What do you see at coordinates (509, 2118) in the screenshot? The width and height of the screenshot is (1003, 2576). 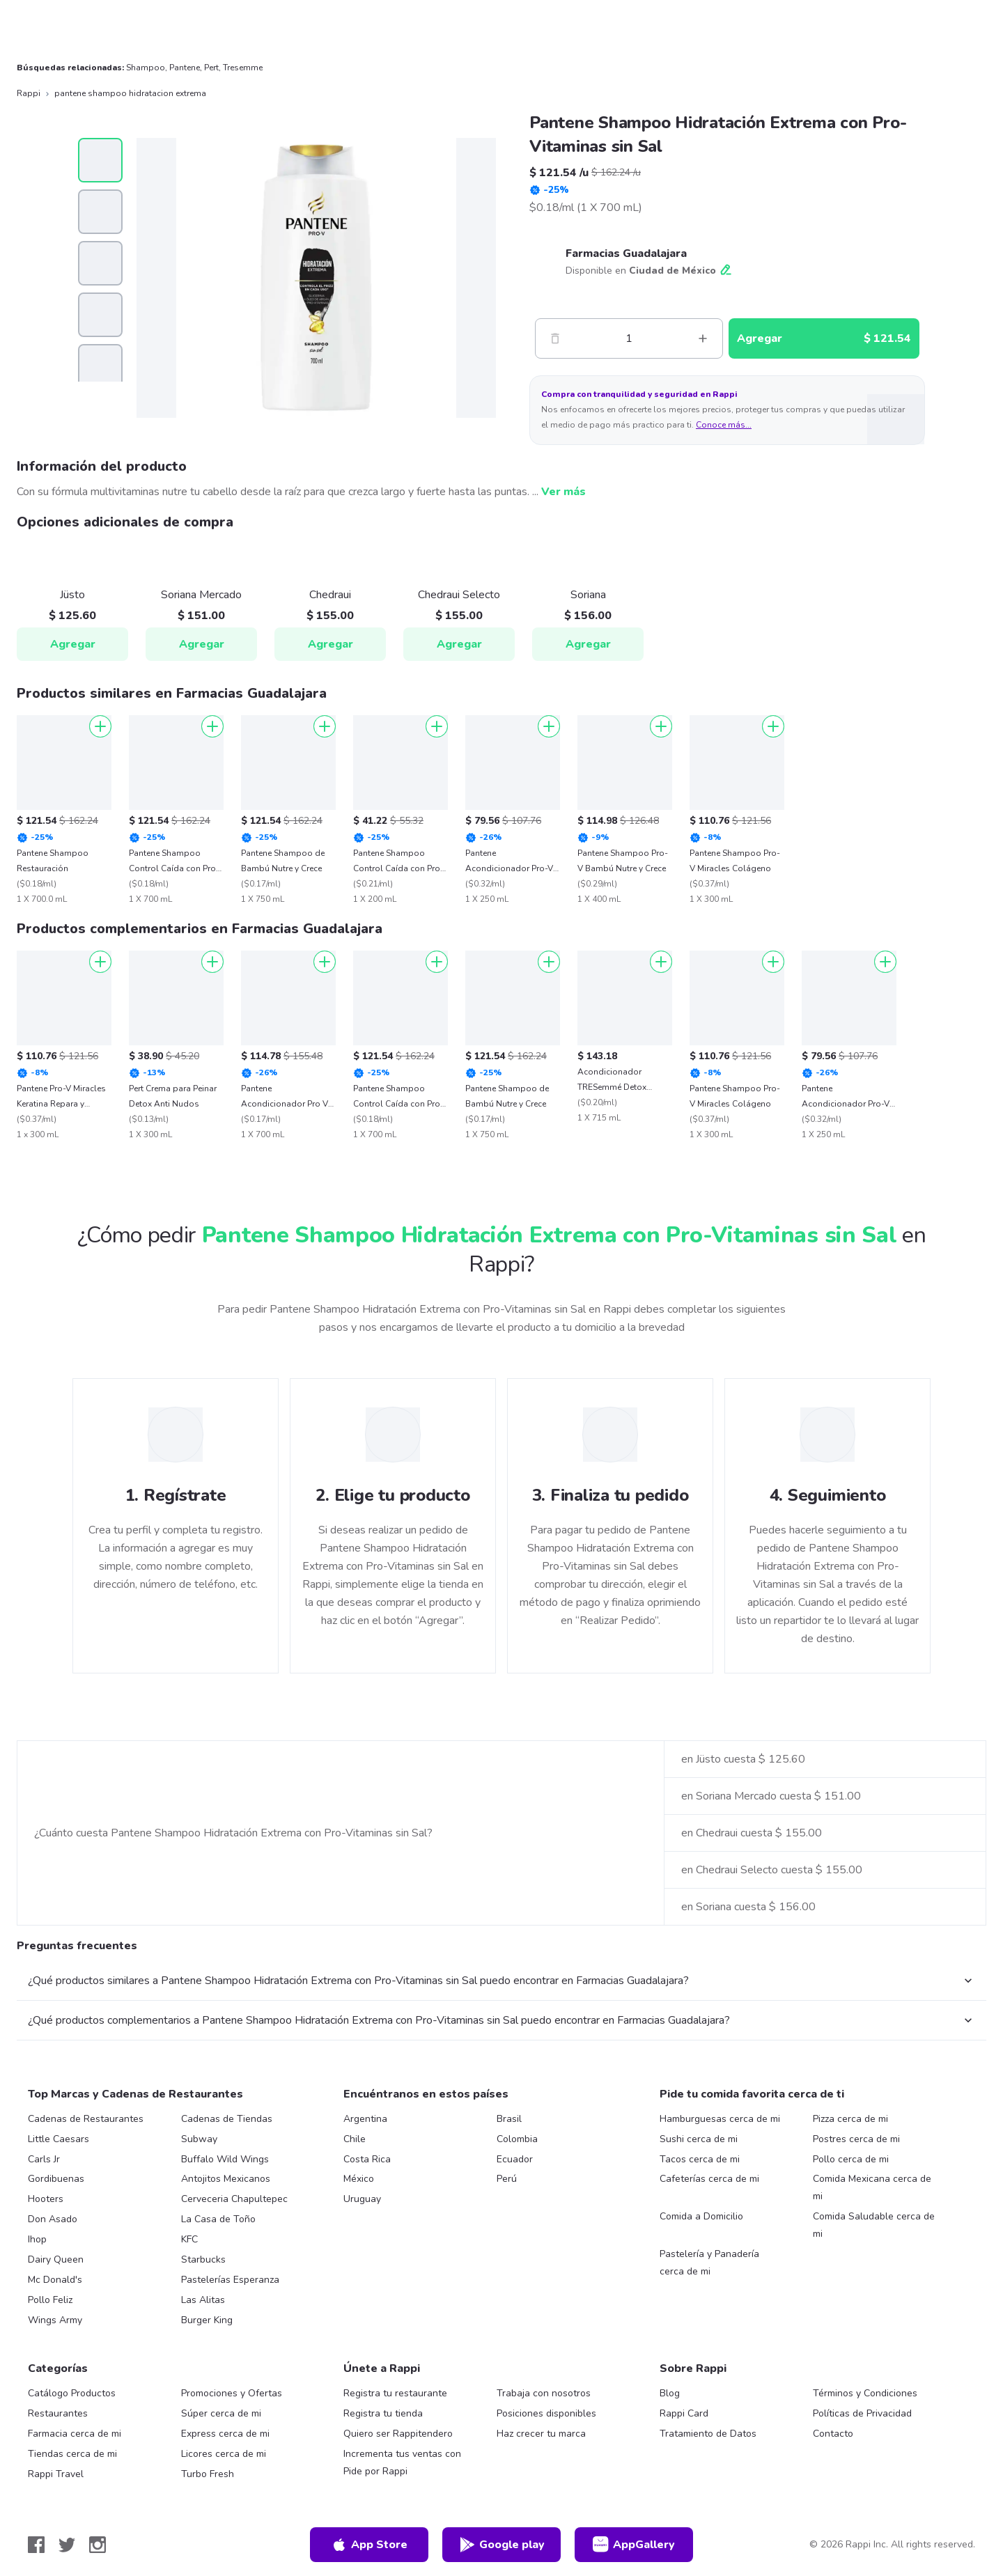 I see `Brasil` at bounding box center [509, 2118].